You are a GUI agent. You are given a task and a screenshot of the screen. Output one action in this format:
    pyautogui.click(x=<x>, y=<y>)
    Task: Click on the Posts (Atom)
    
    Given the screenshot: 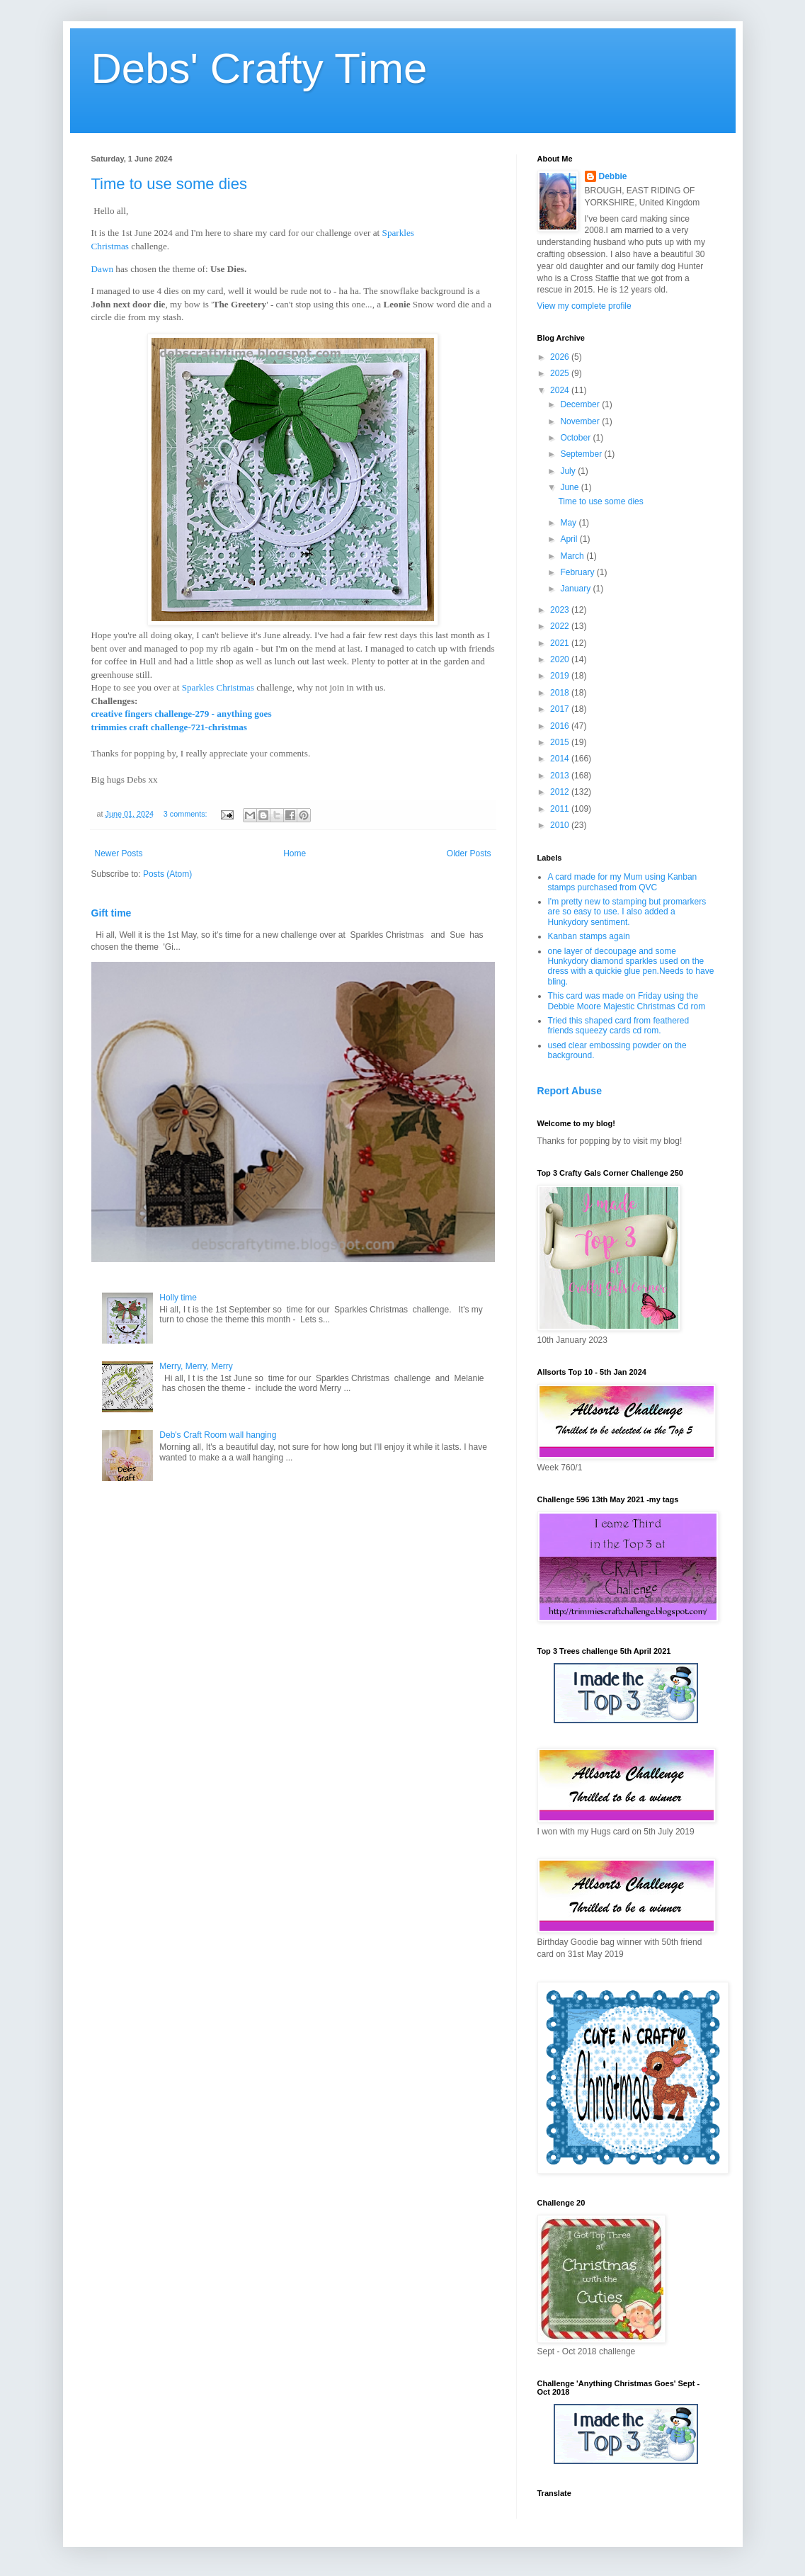 What is the action you would take?
    pyautogui.click(x=167, y=874)
    